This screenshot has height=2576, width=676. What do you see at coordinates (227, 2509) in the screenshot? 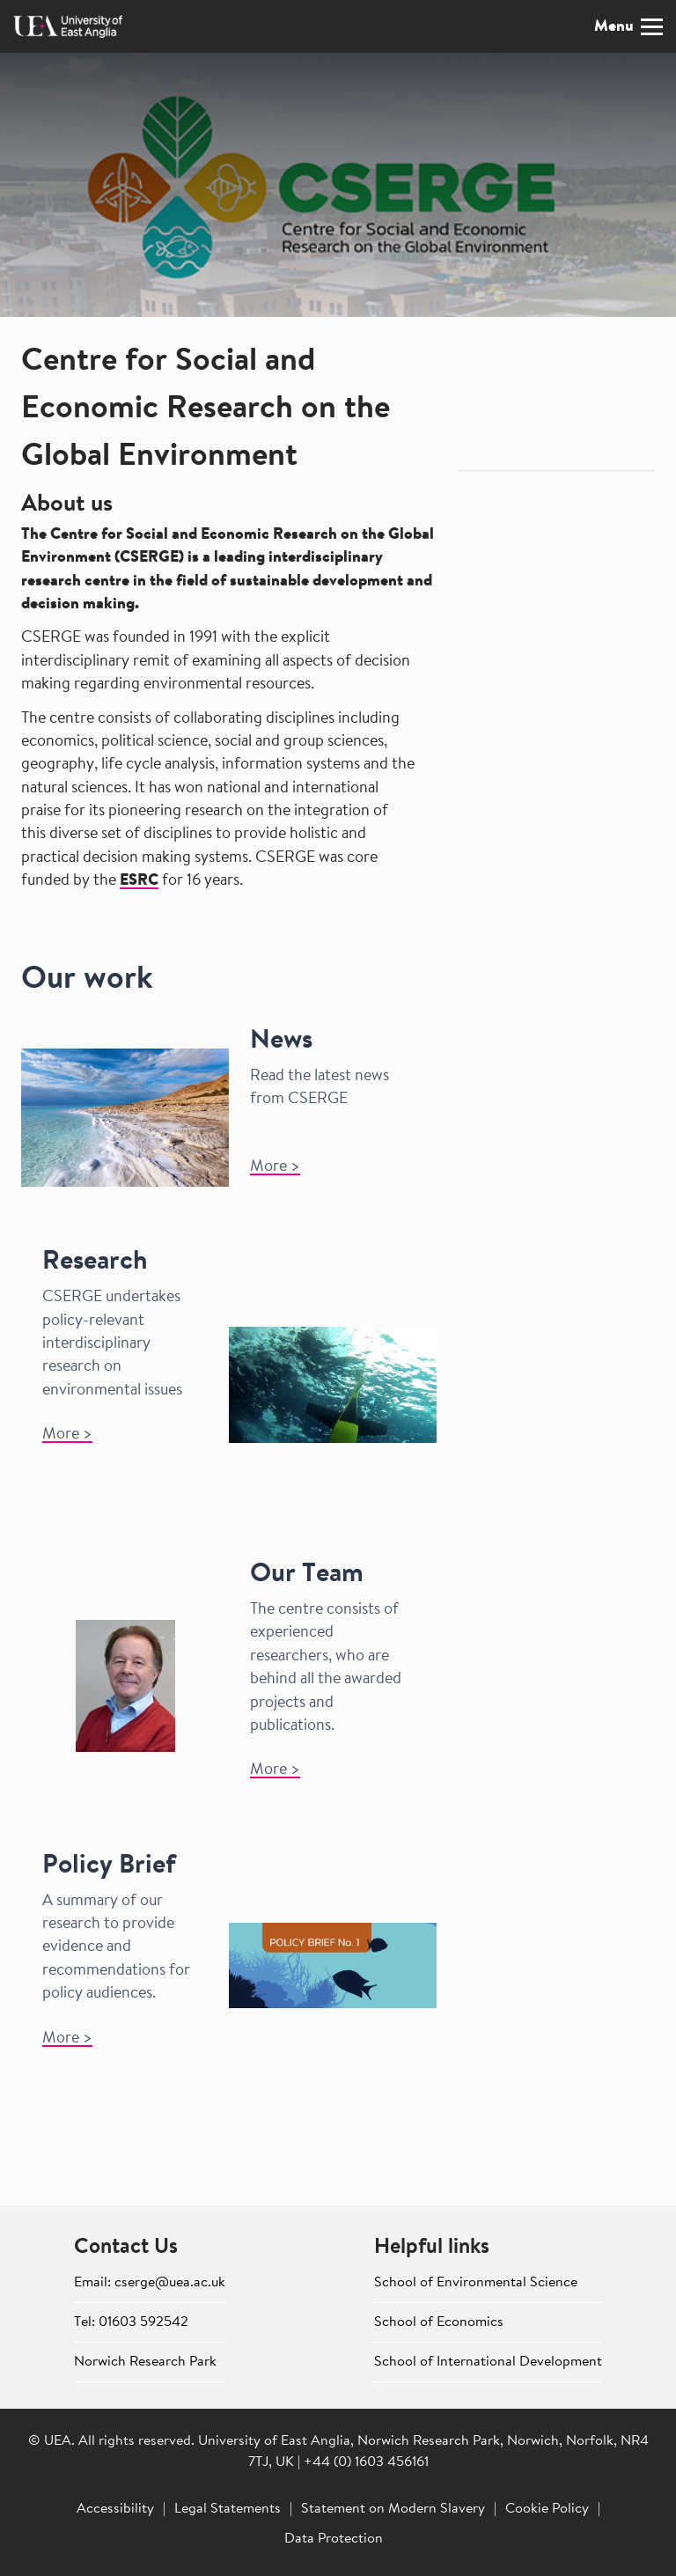
I see `Legal Statements` at bounding box center [227, 2509].